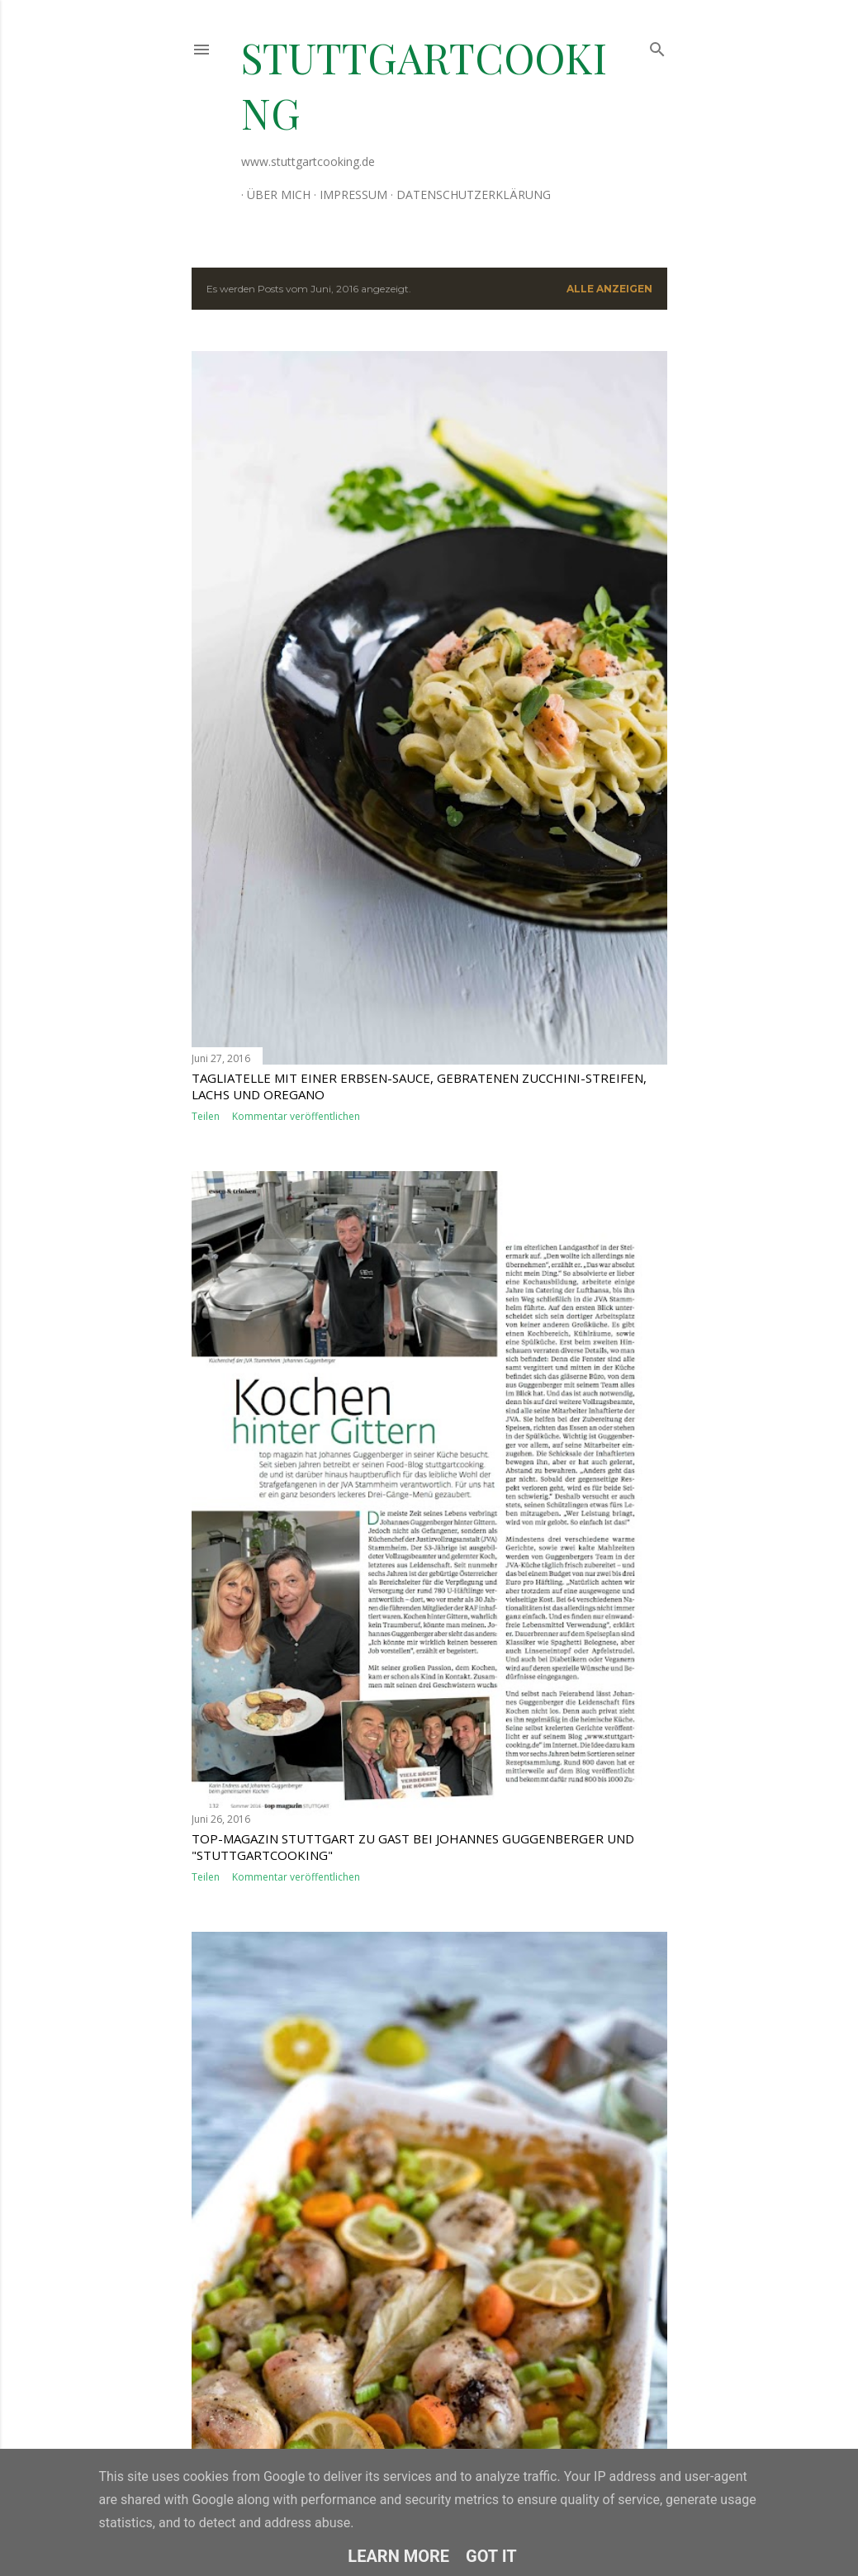 The height and width of the screenshot is (2576, 858). Describe the element at coordinates (609, 288) in the screenshot. I see `Alle anzeigen` at that location.